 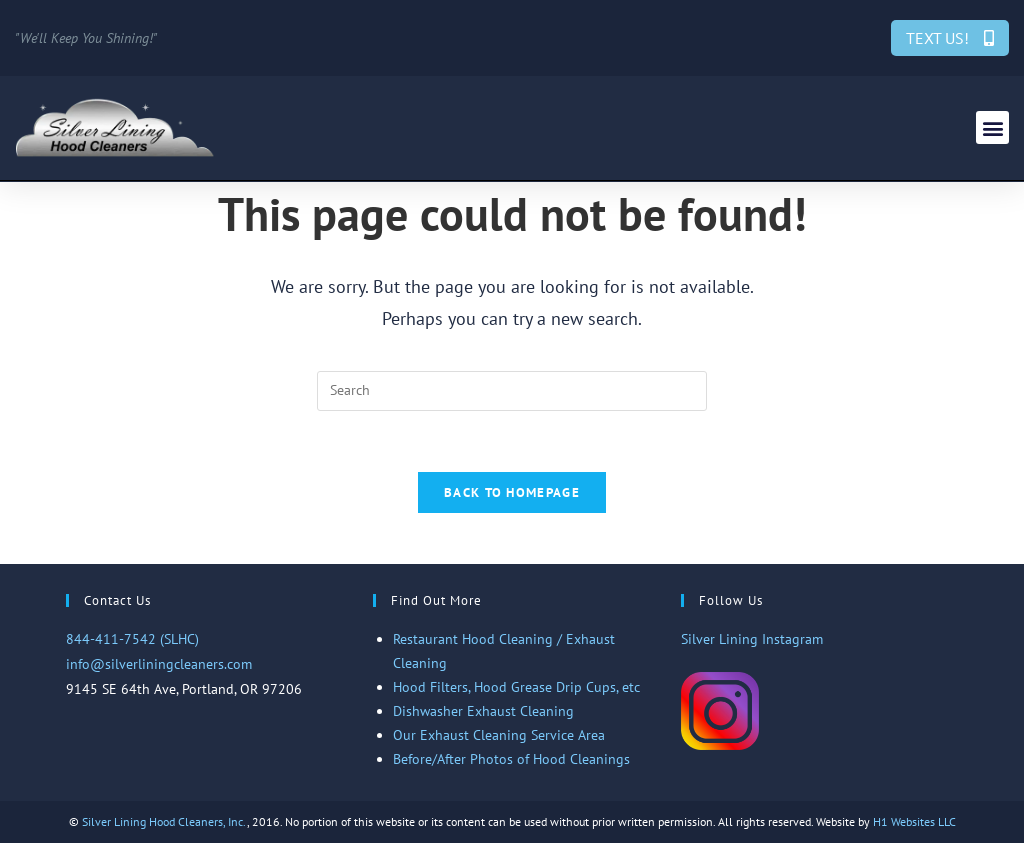 I want to click on info@silverliningcleaners.com, so click(x=159, y=664).